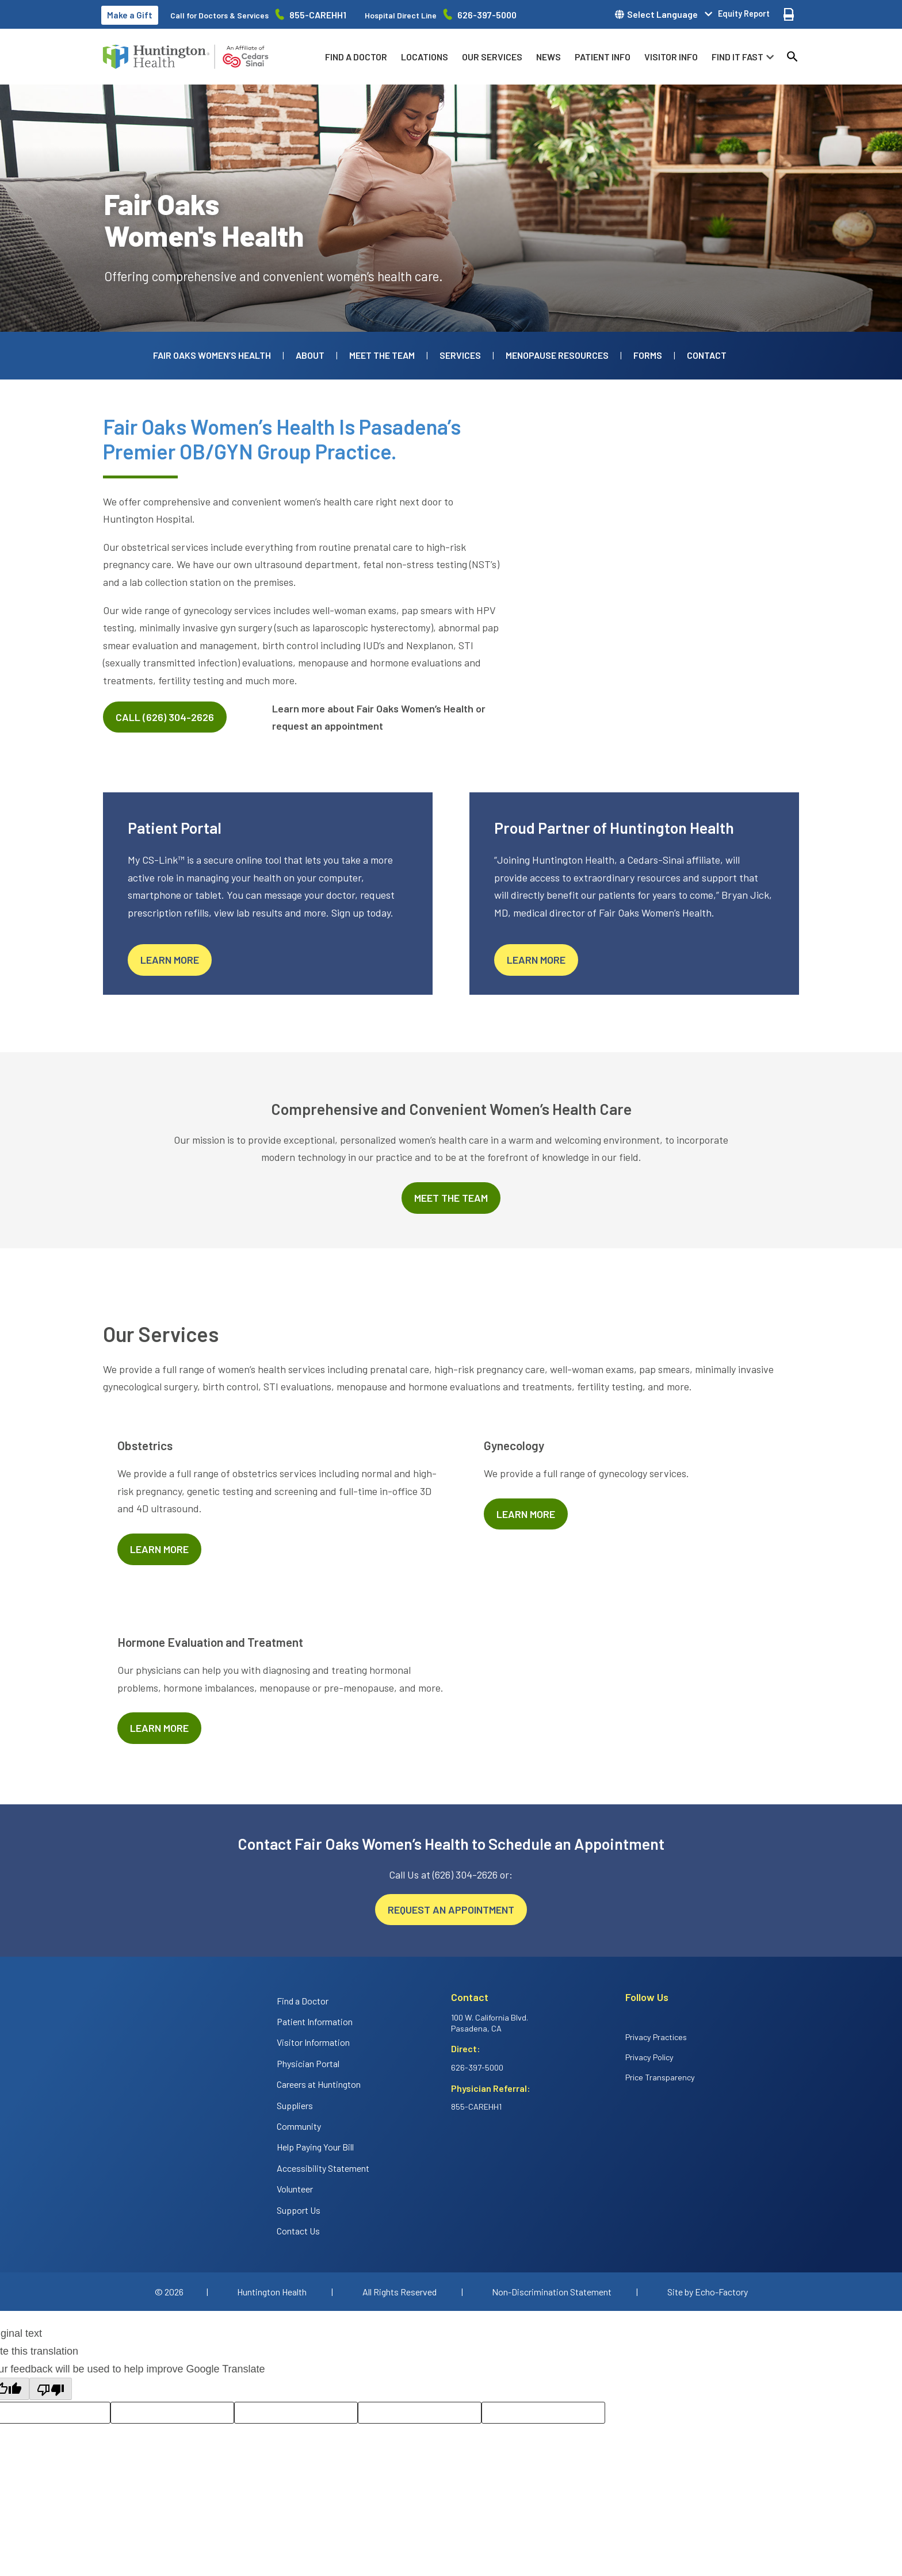 This screenshot has width=902, height=2576. Describe the element at coordinates (50, 2389) in the screenshot. I see `[Poor translation]` at that location.